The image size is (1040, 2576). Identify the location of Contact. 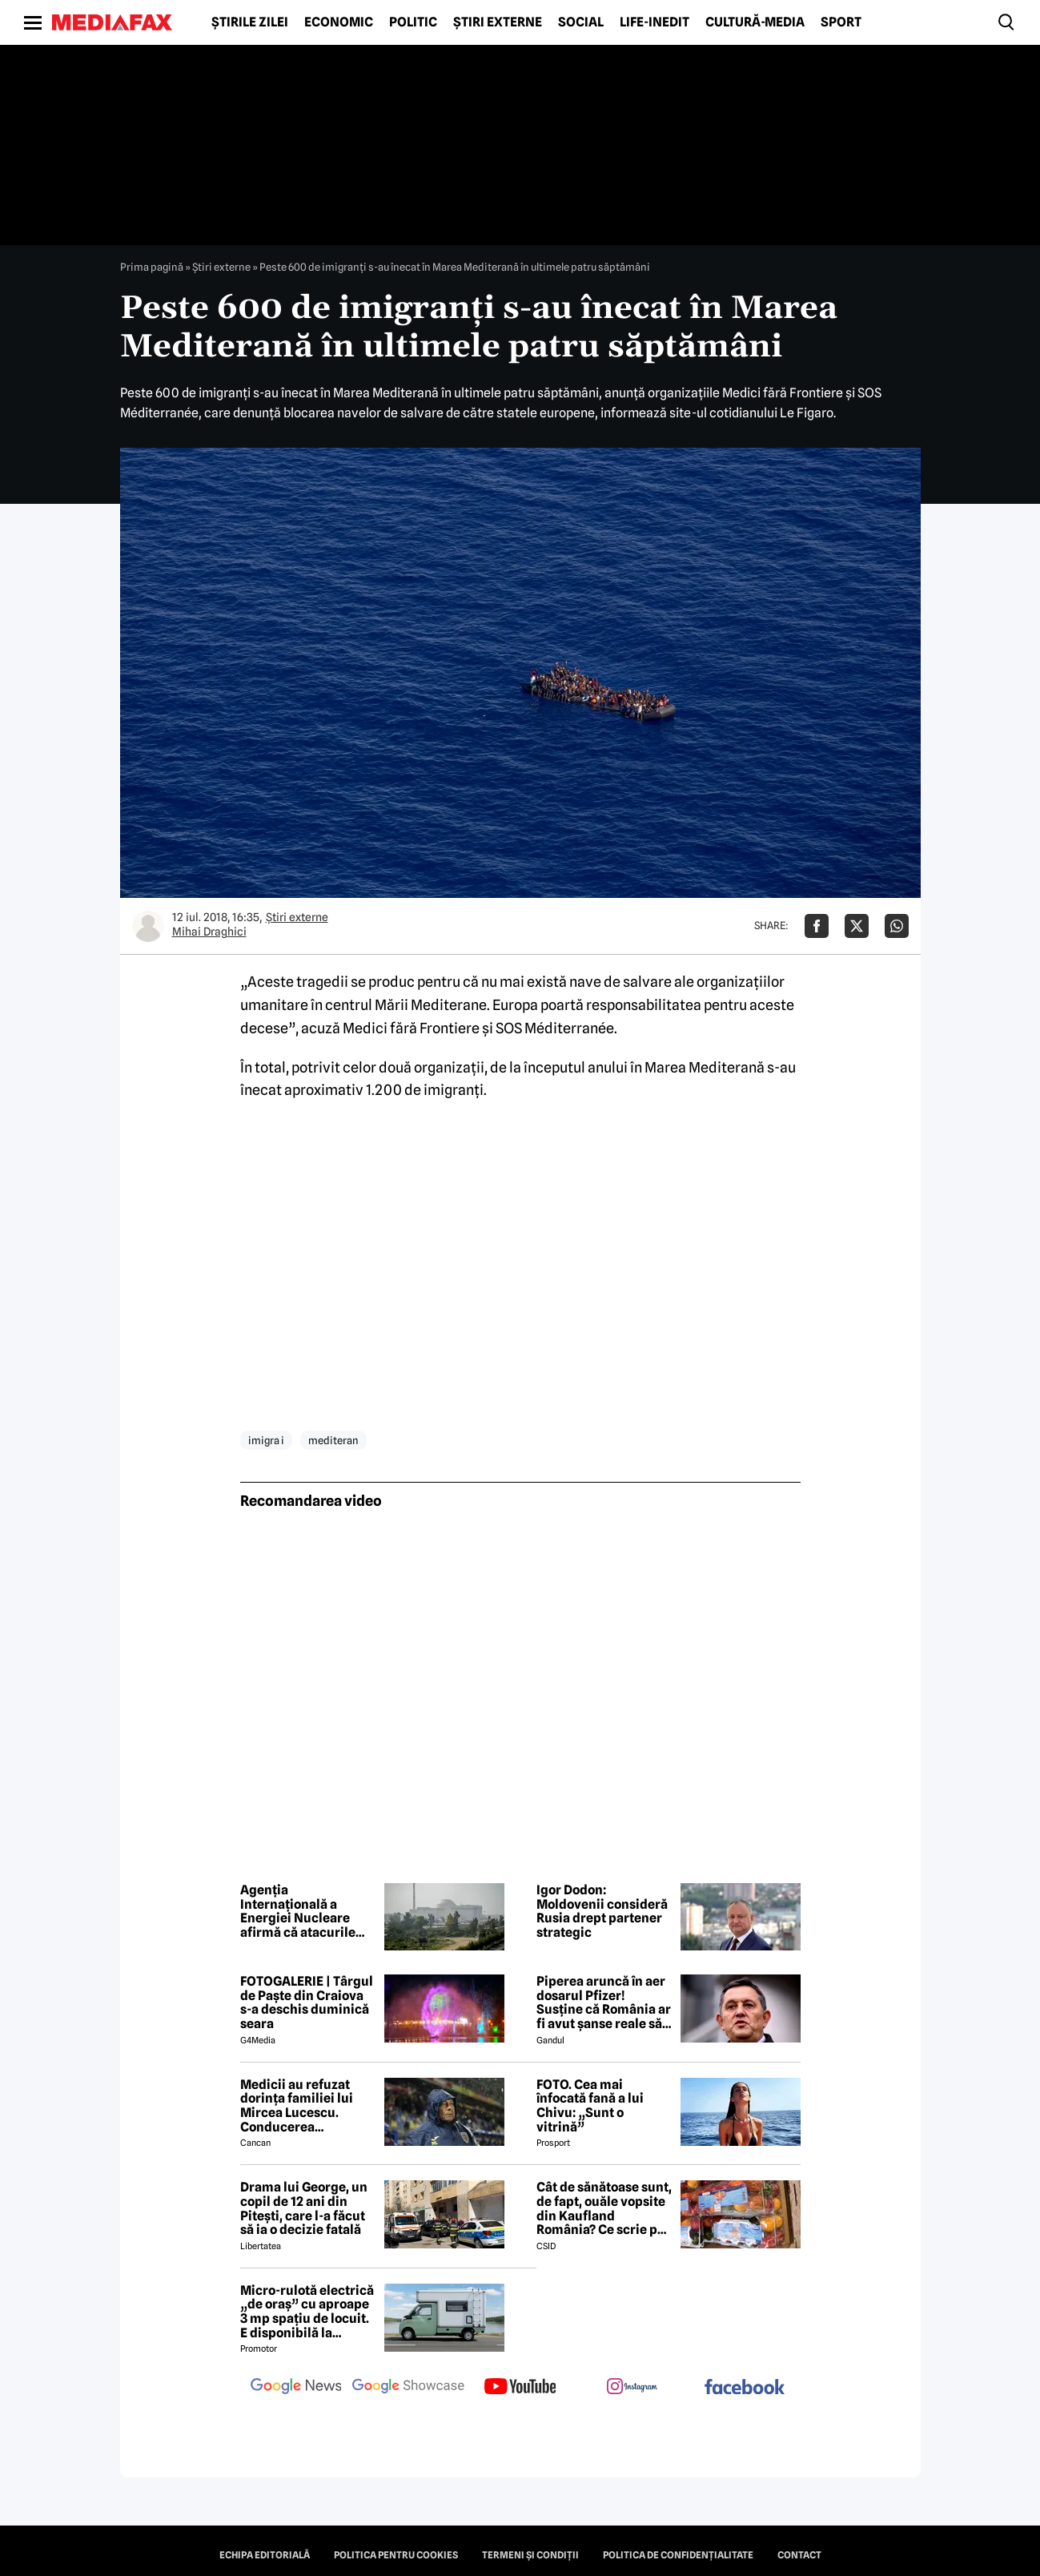
(799, 2555).